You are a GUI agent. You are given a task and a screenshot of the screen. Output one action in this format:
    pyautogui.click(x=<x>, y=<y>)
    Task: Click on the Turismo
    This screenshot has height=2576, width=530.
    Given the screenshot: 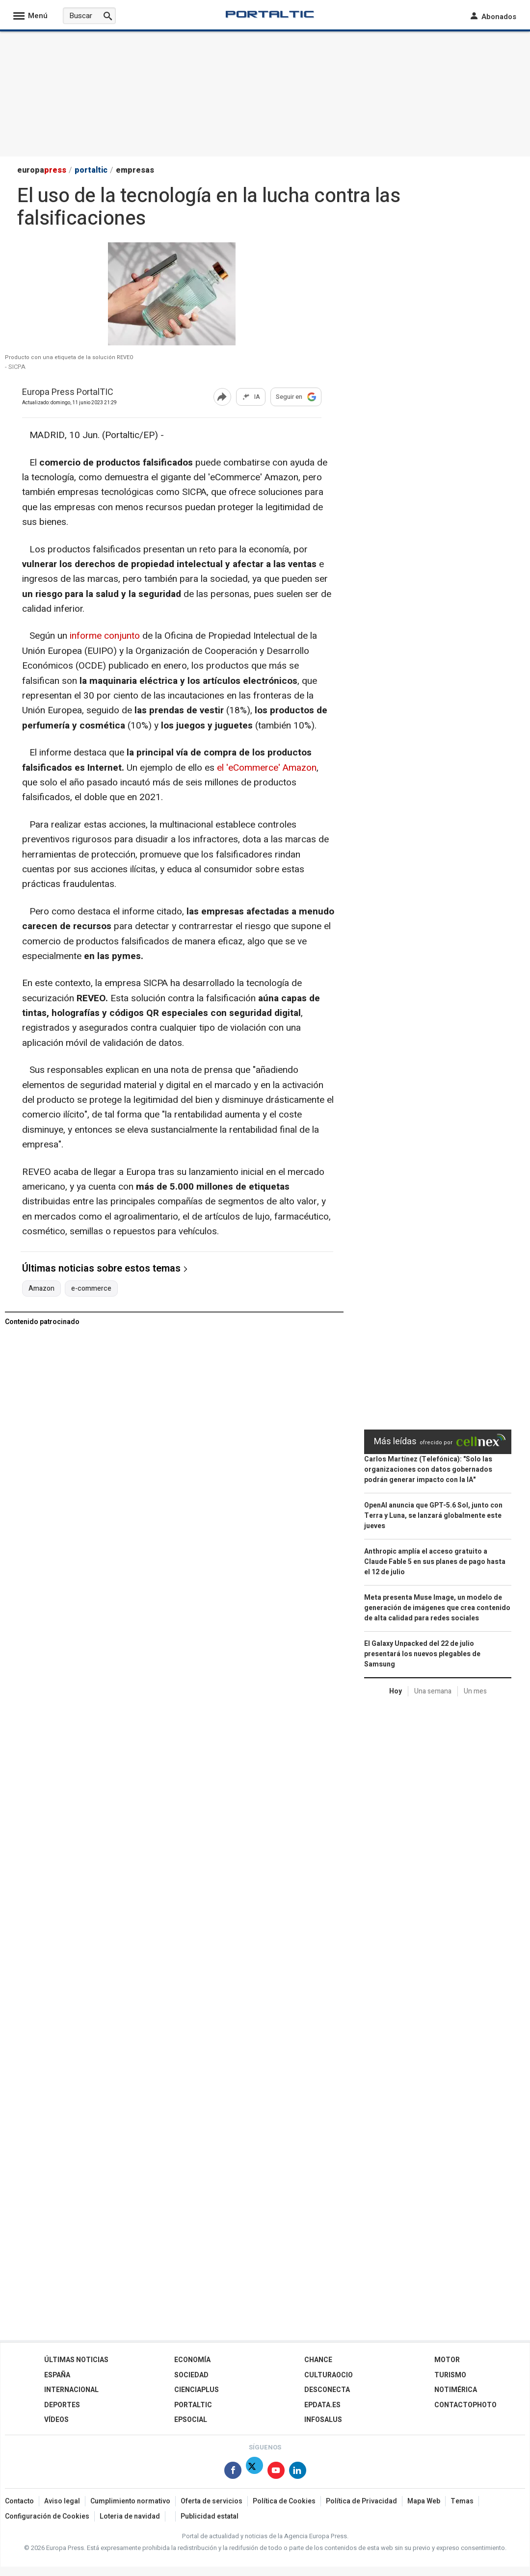 What is the action you would take?
    pyautogui.click(x=450, y=2375)
    